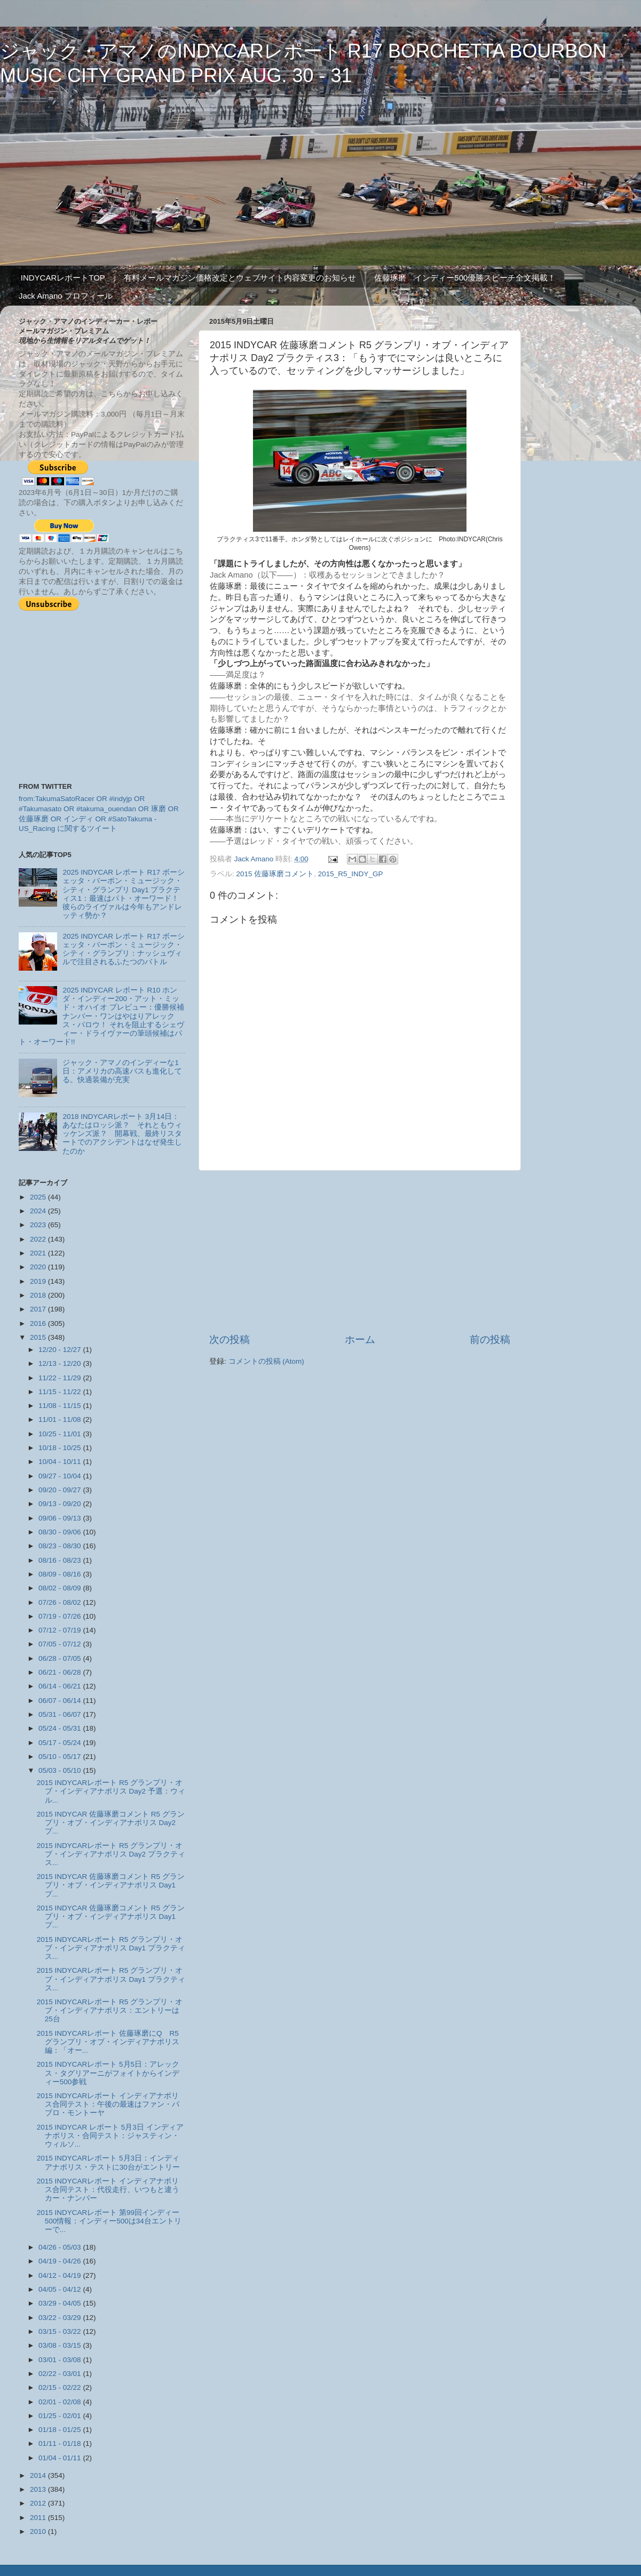 The width and height of the screenshot is (641, 2576). What do you see at coordinates (66, 295) in the screenshot?
I see `Jack Amano プロフィール` at bounding box center [66, 295].